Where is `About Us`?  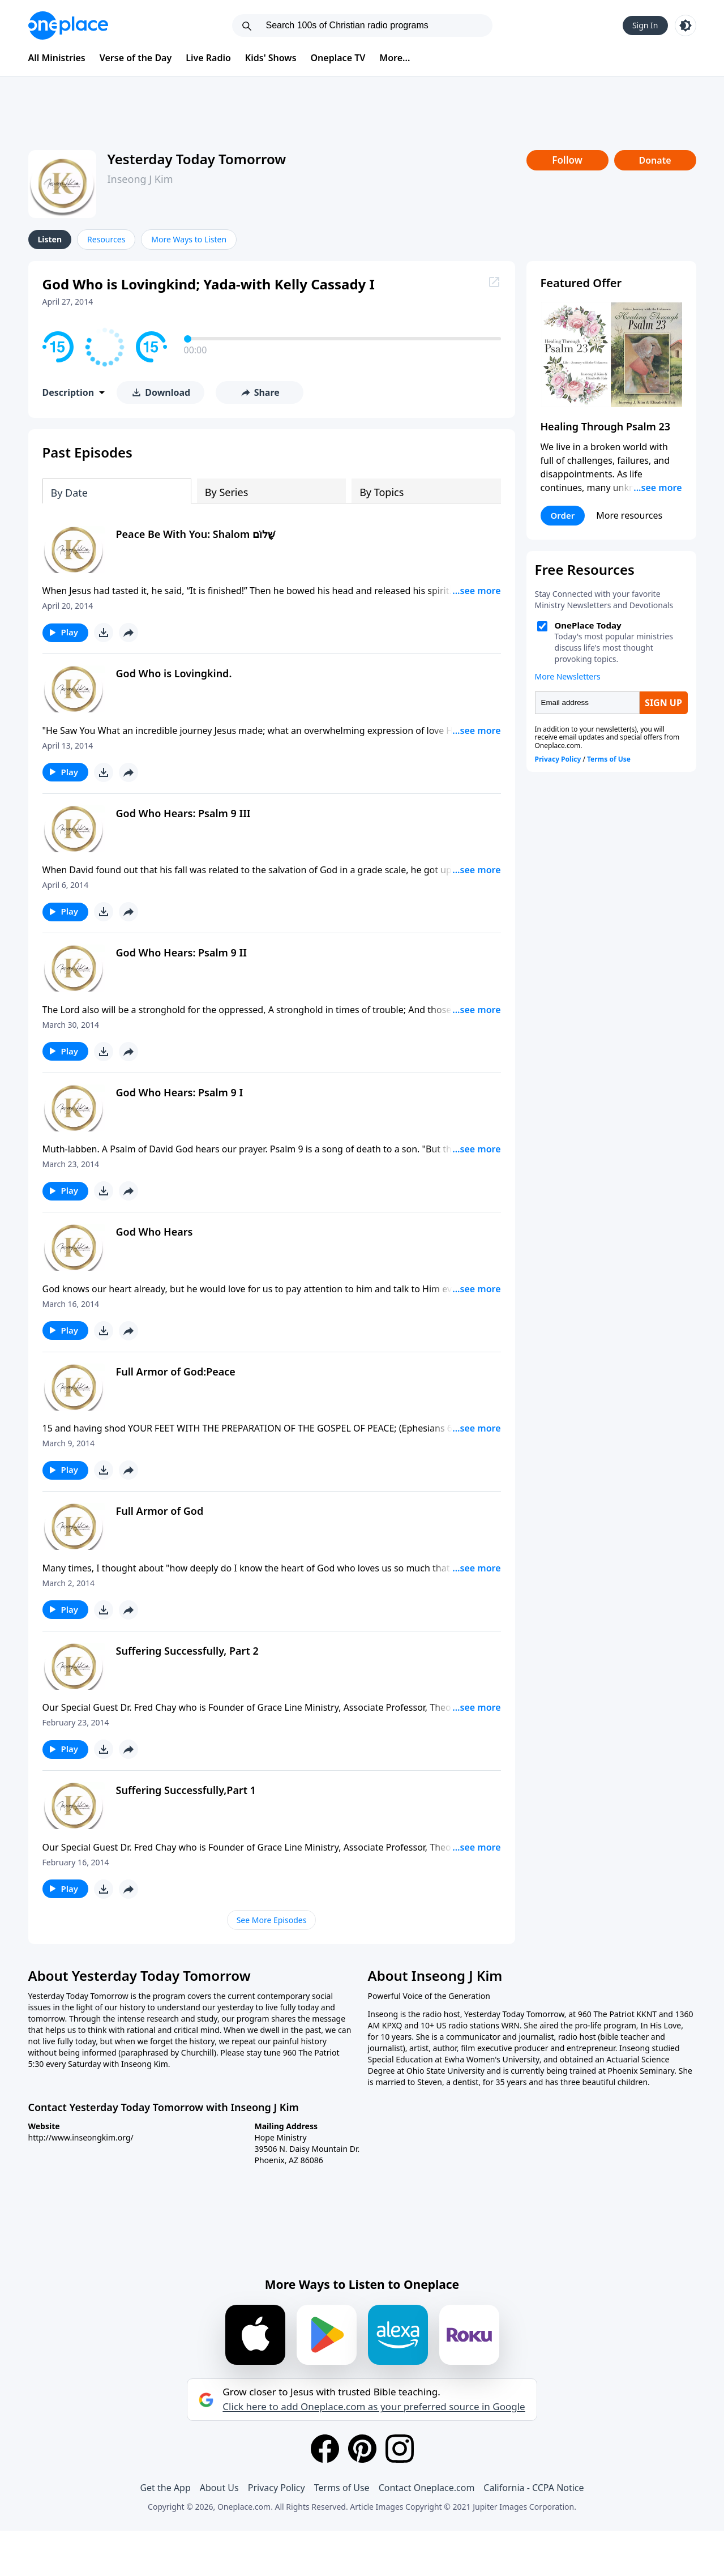 About Us is located at coordinates (219, 2487).